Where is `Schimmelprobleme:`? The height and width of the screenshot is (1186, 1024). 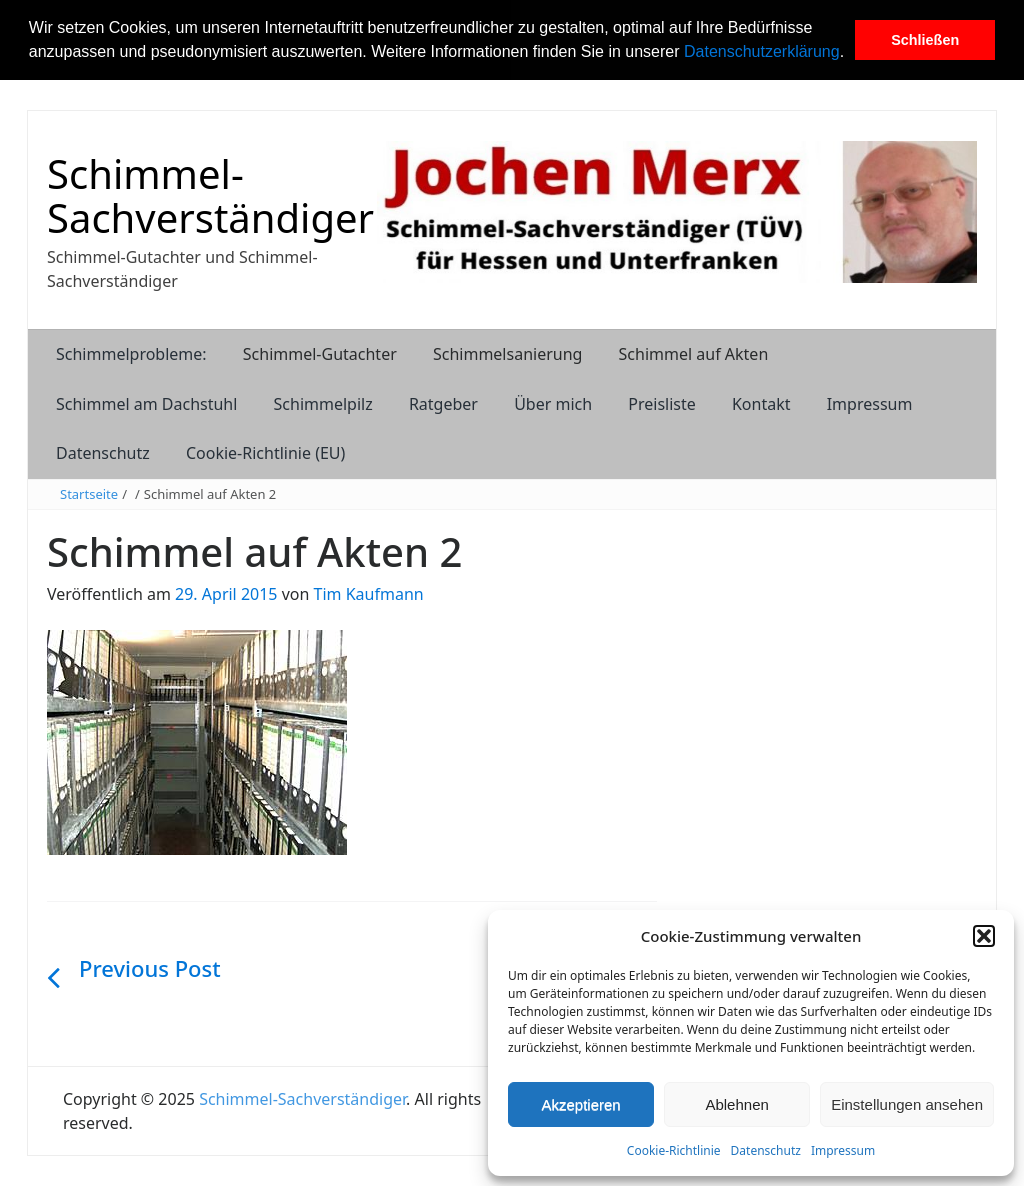 Schimmelprobleme: is located at coordinates (131, 354).